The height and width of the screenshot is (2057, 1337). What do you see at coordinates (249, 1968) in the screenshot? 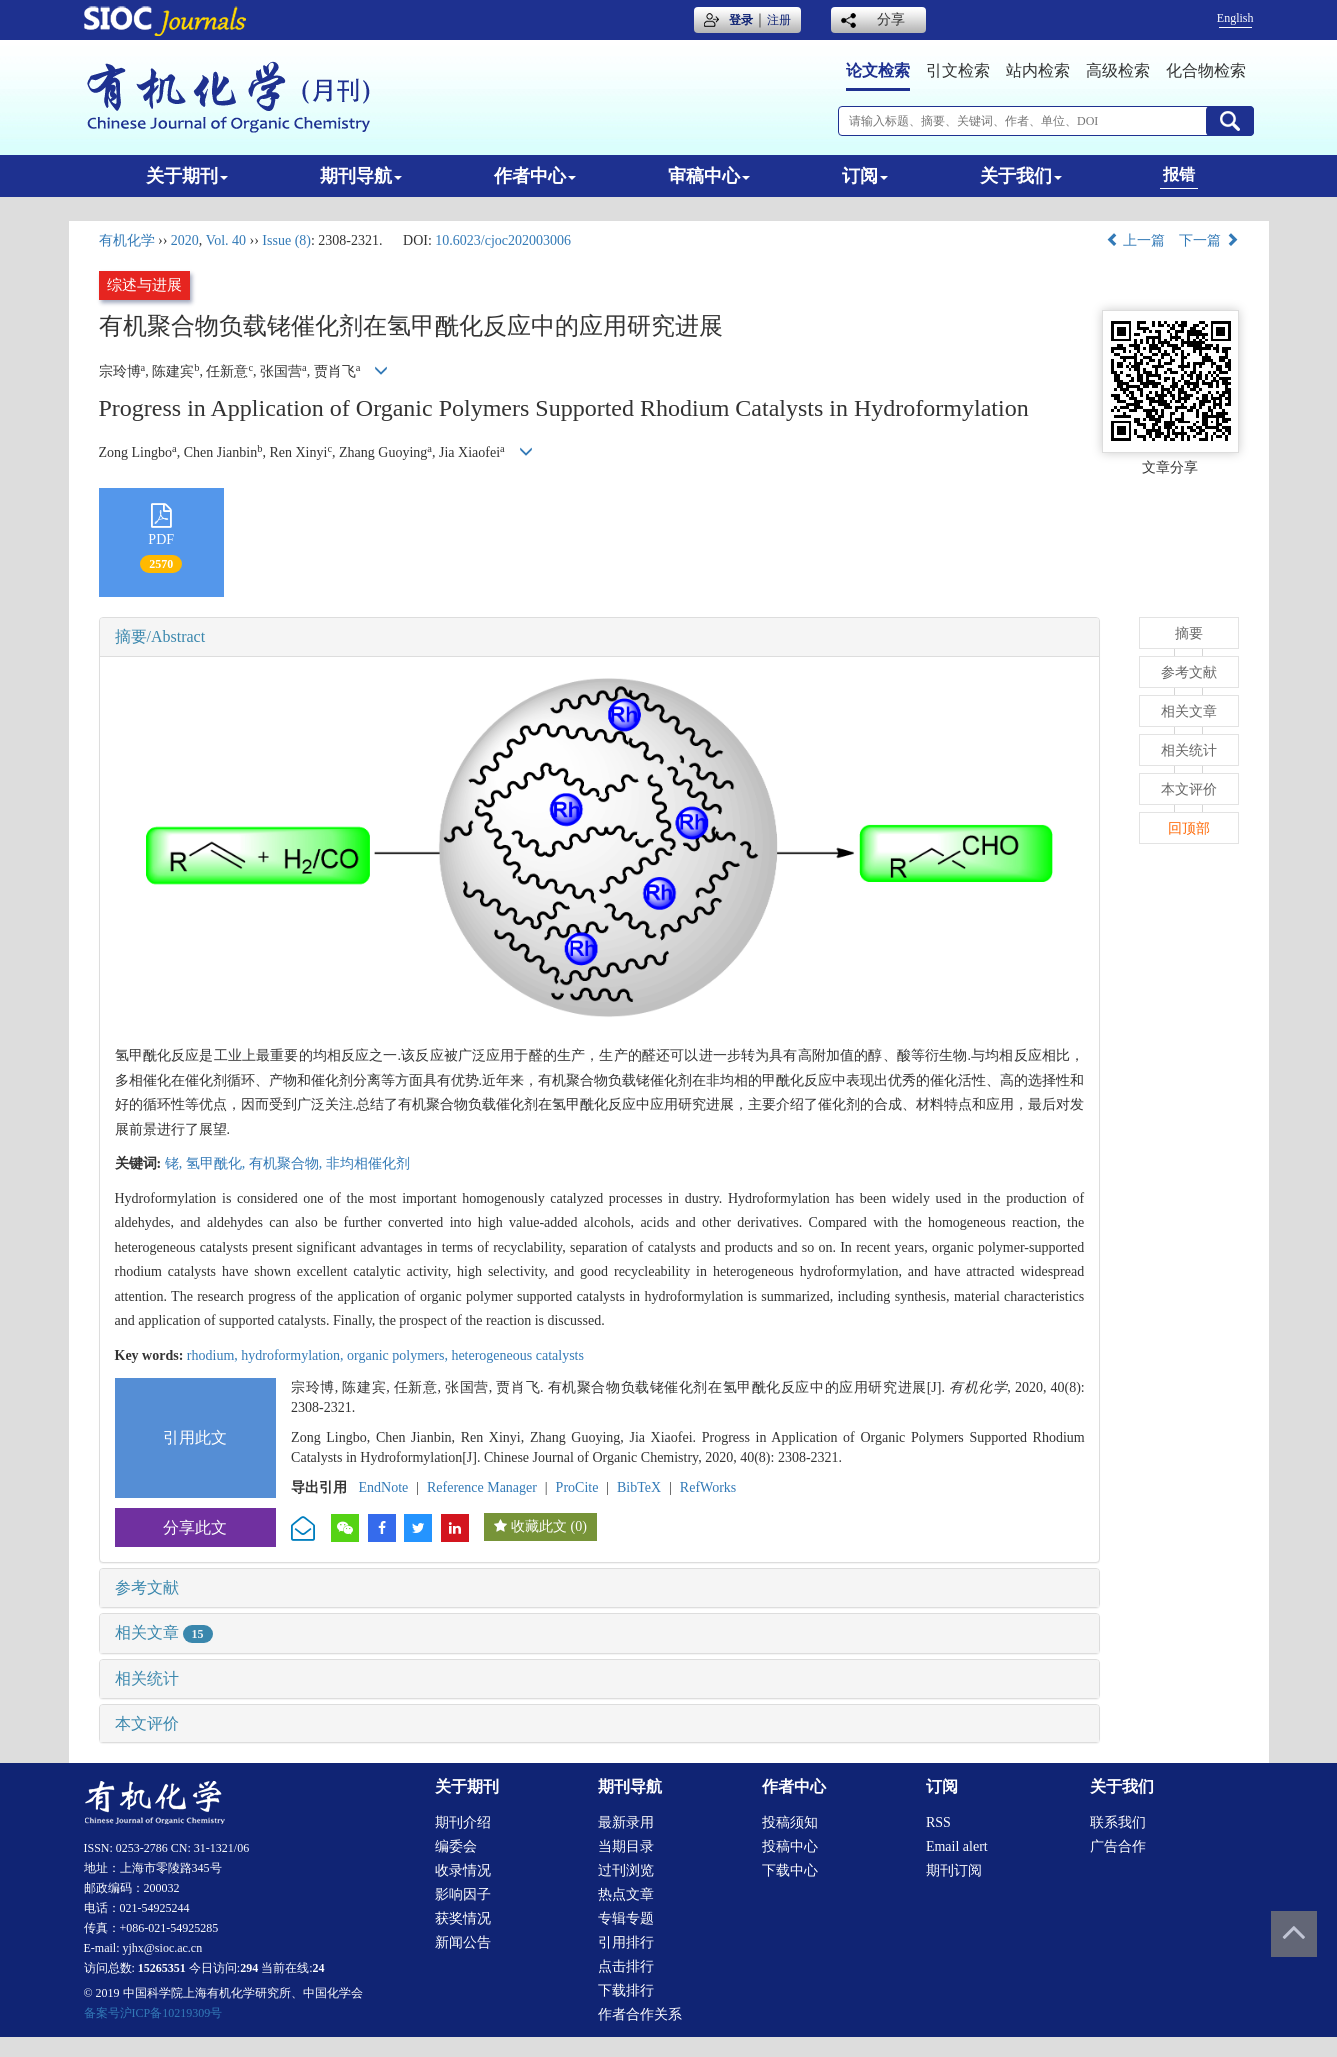
I see `294` at bounding box center [249, 1968].